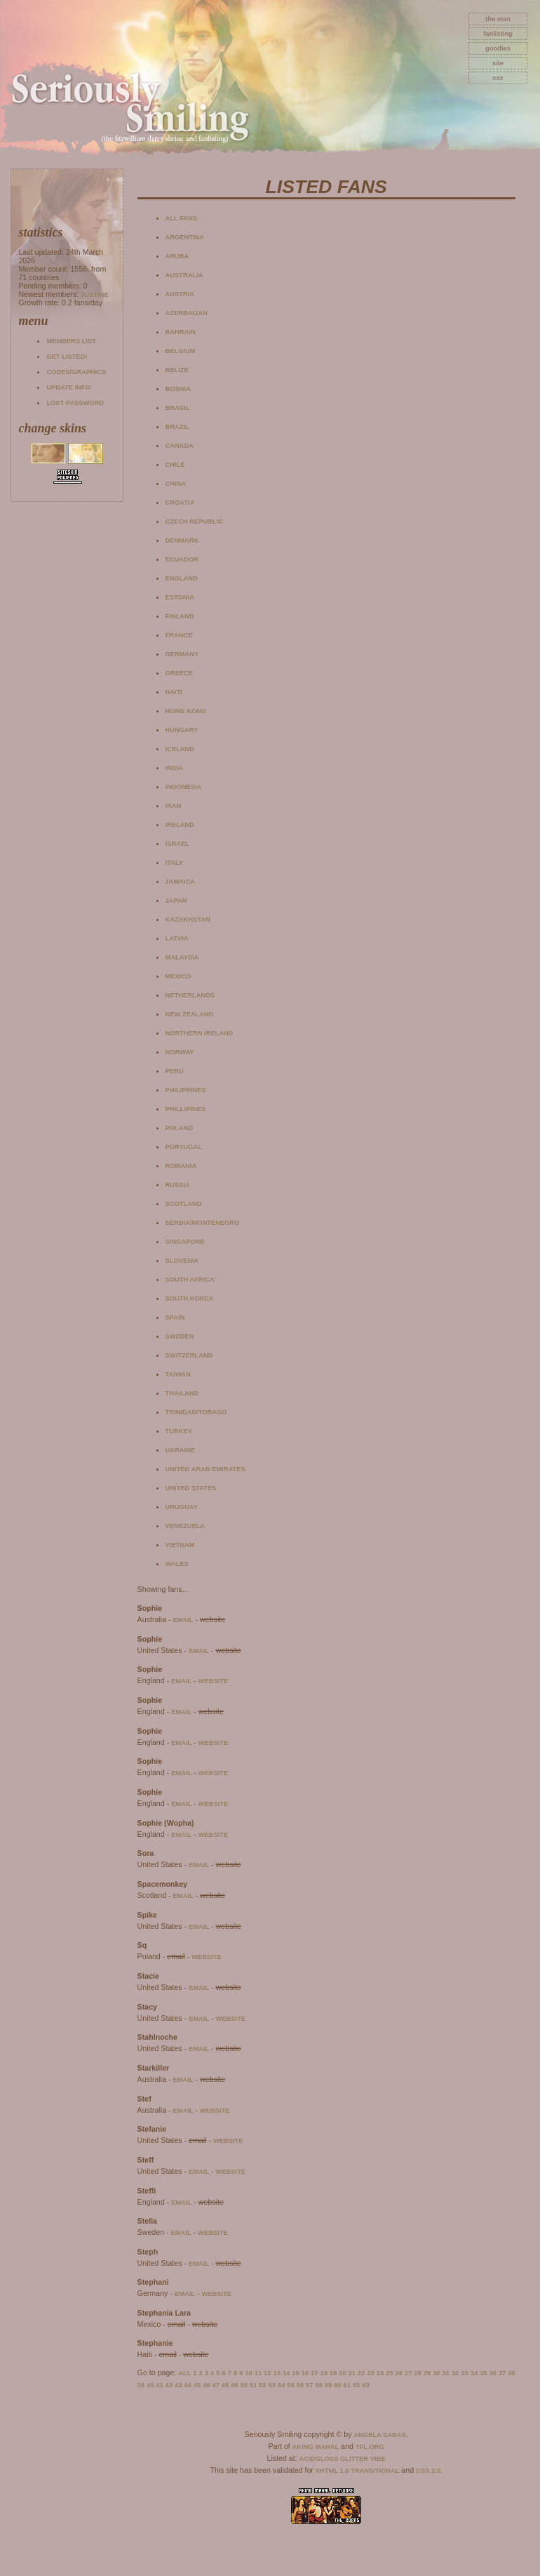 This screenshot has width=540, height=2576. Describe the element at coordinates (140, 2385) in the screenshot. I see `39` at that location.